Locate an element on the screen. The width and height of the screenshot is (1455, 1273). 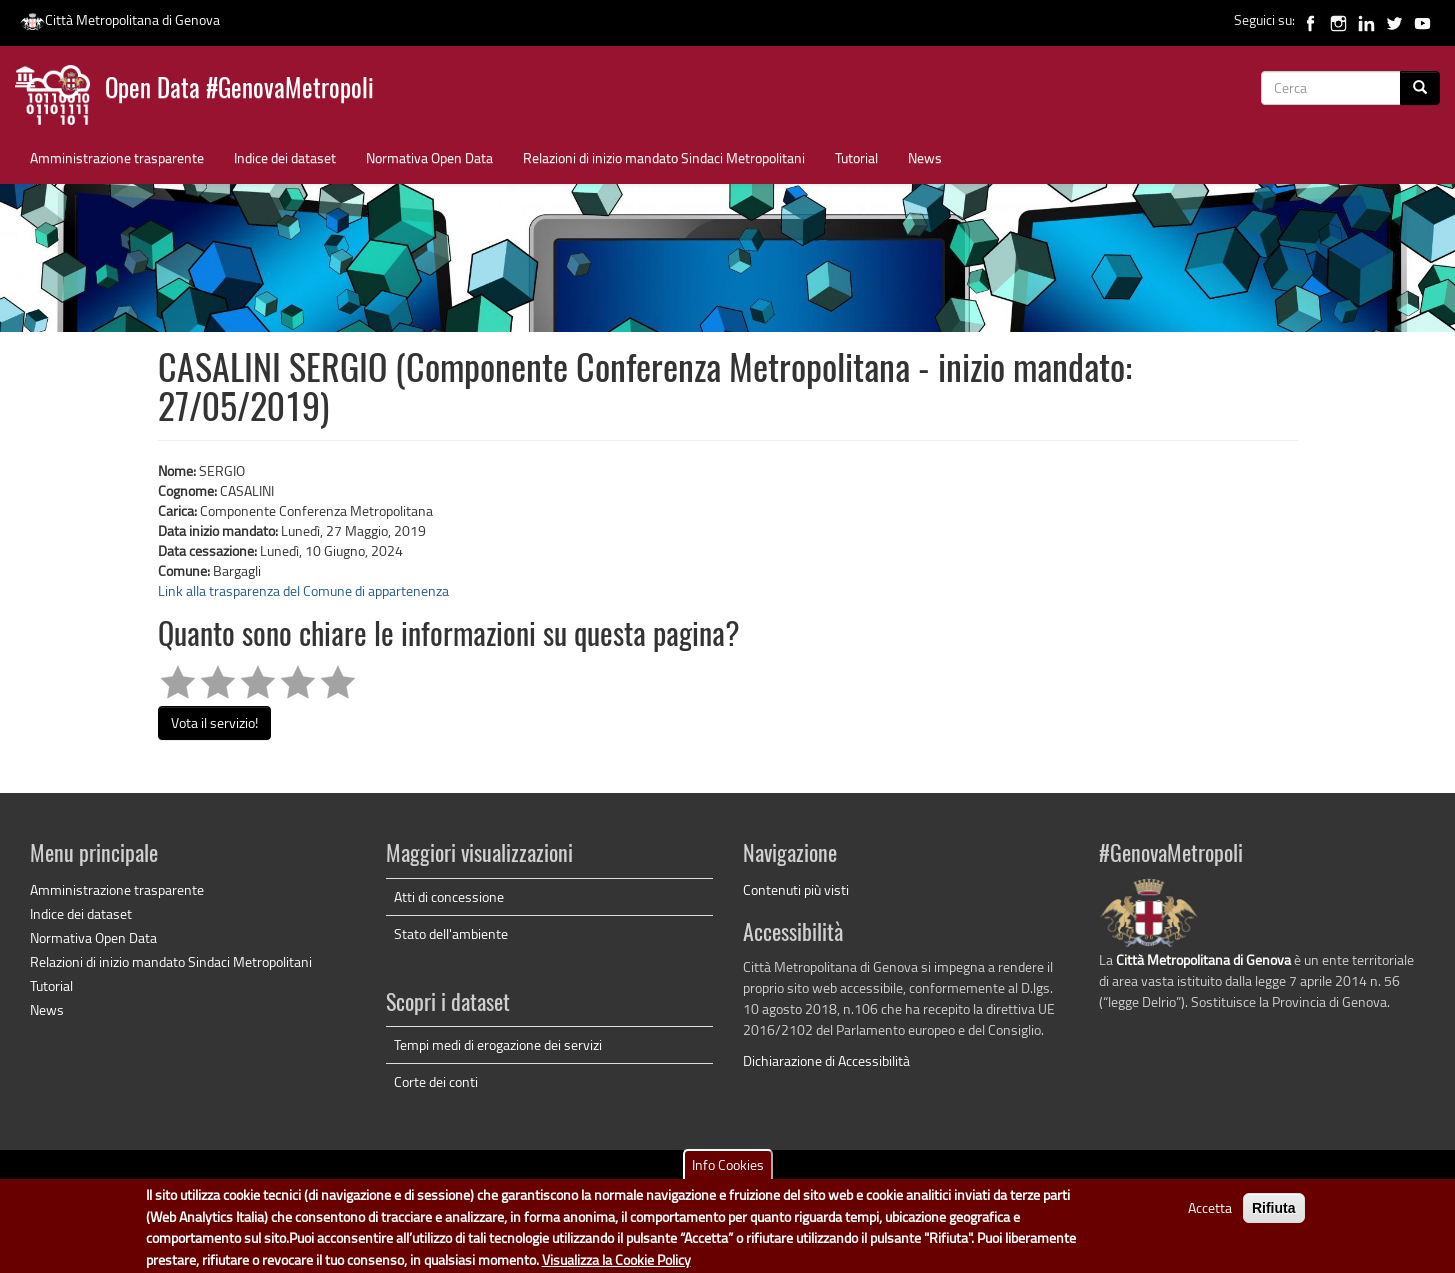
Tempi medi di erogazione dei servizi is located at coordinates (498, 1044).